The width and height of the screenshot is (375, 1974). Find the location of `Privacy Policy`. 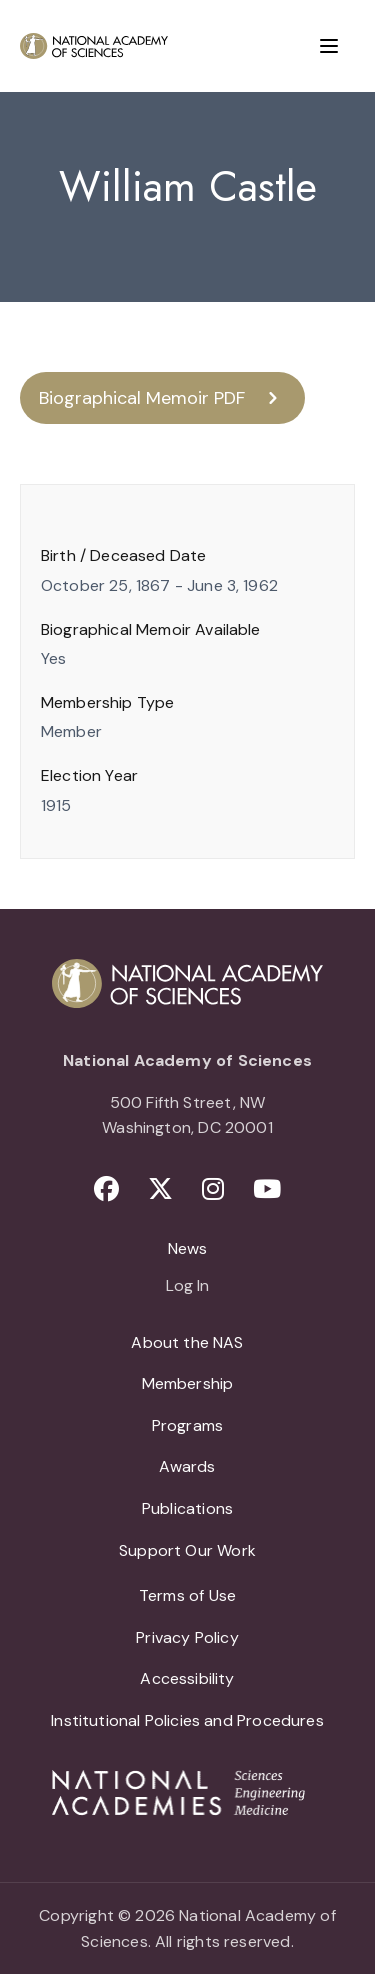

Privacy Policy is located at coordinates (187, 1637).